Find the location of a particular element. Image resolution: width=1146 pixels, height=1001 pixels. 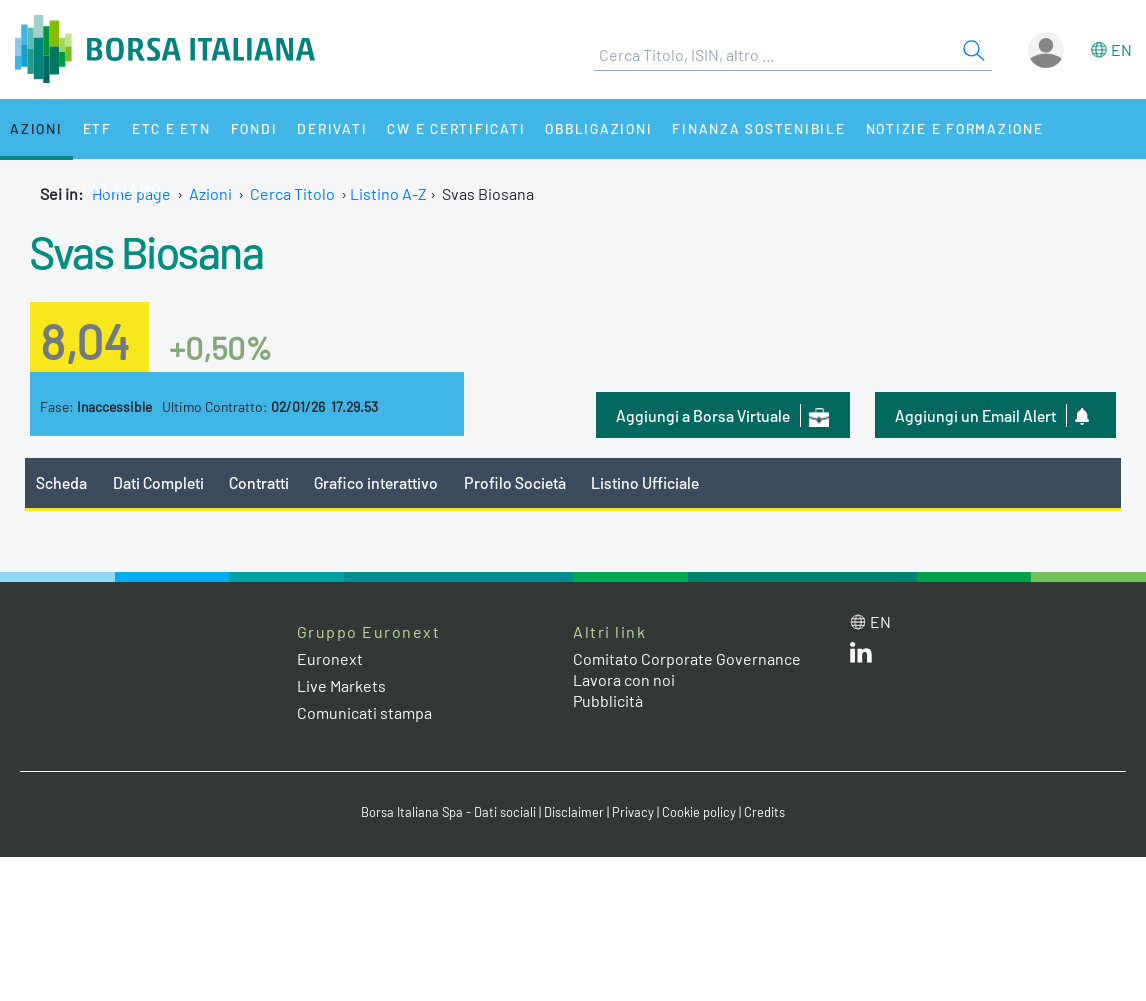

Cookie policy [Cookie policy link] is located at coordinates (699, 812).